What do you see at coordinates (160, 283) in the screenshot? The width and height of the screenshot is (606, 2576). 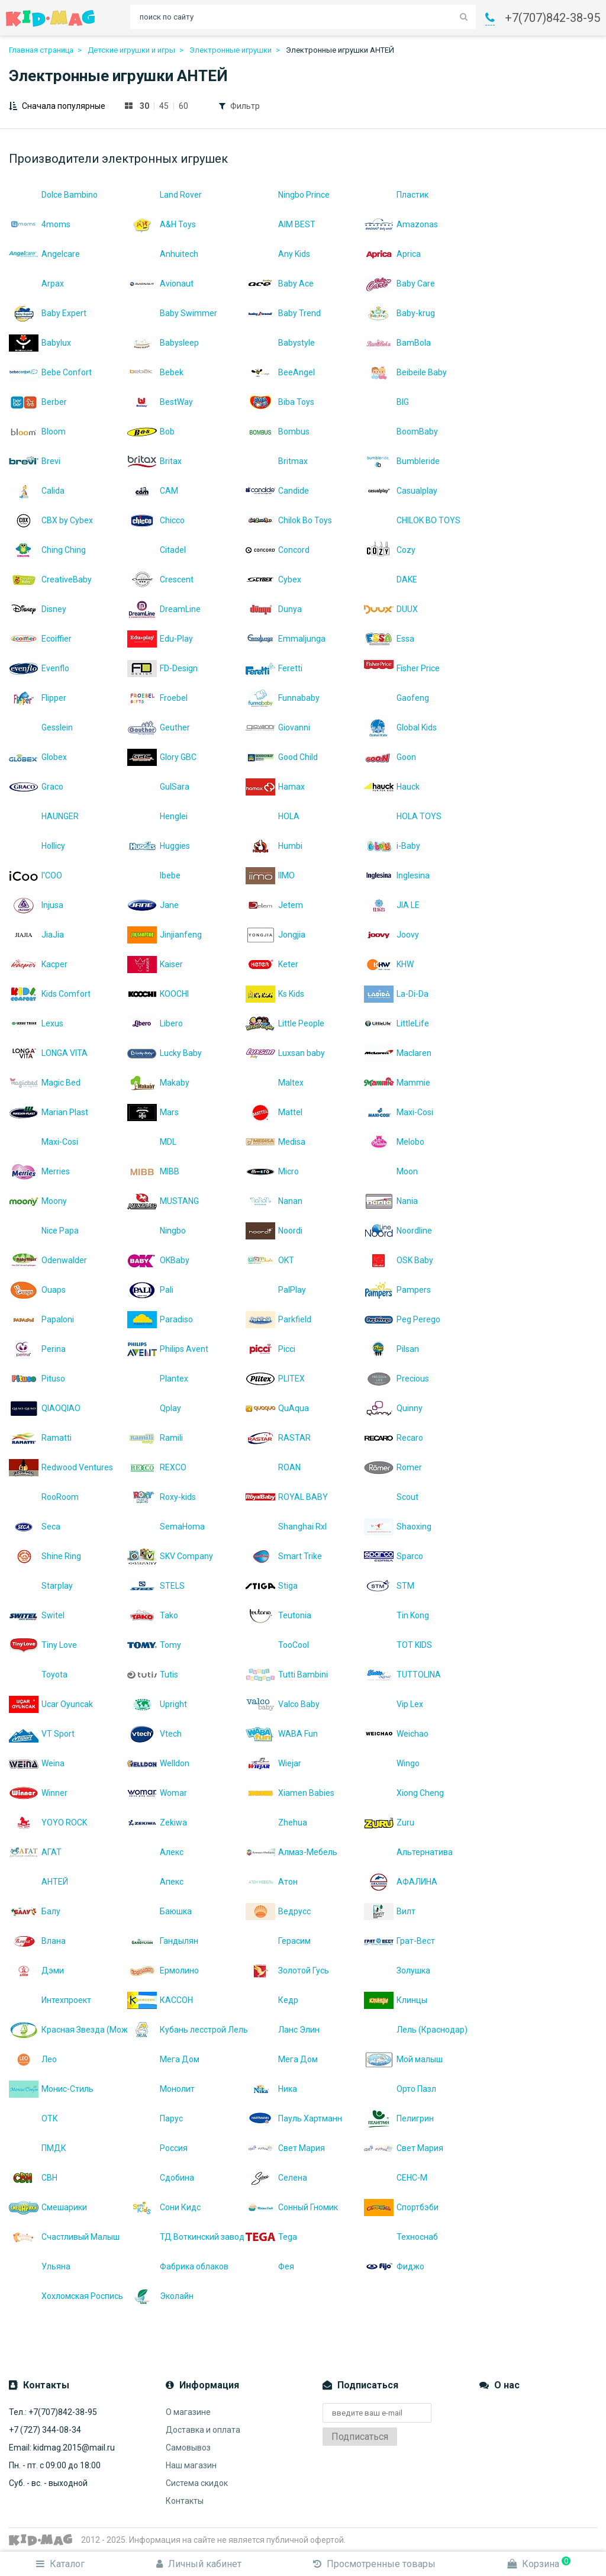 I see `Avionaut` at bounding box center [160, 283].